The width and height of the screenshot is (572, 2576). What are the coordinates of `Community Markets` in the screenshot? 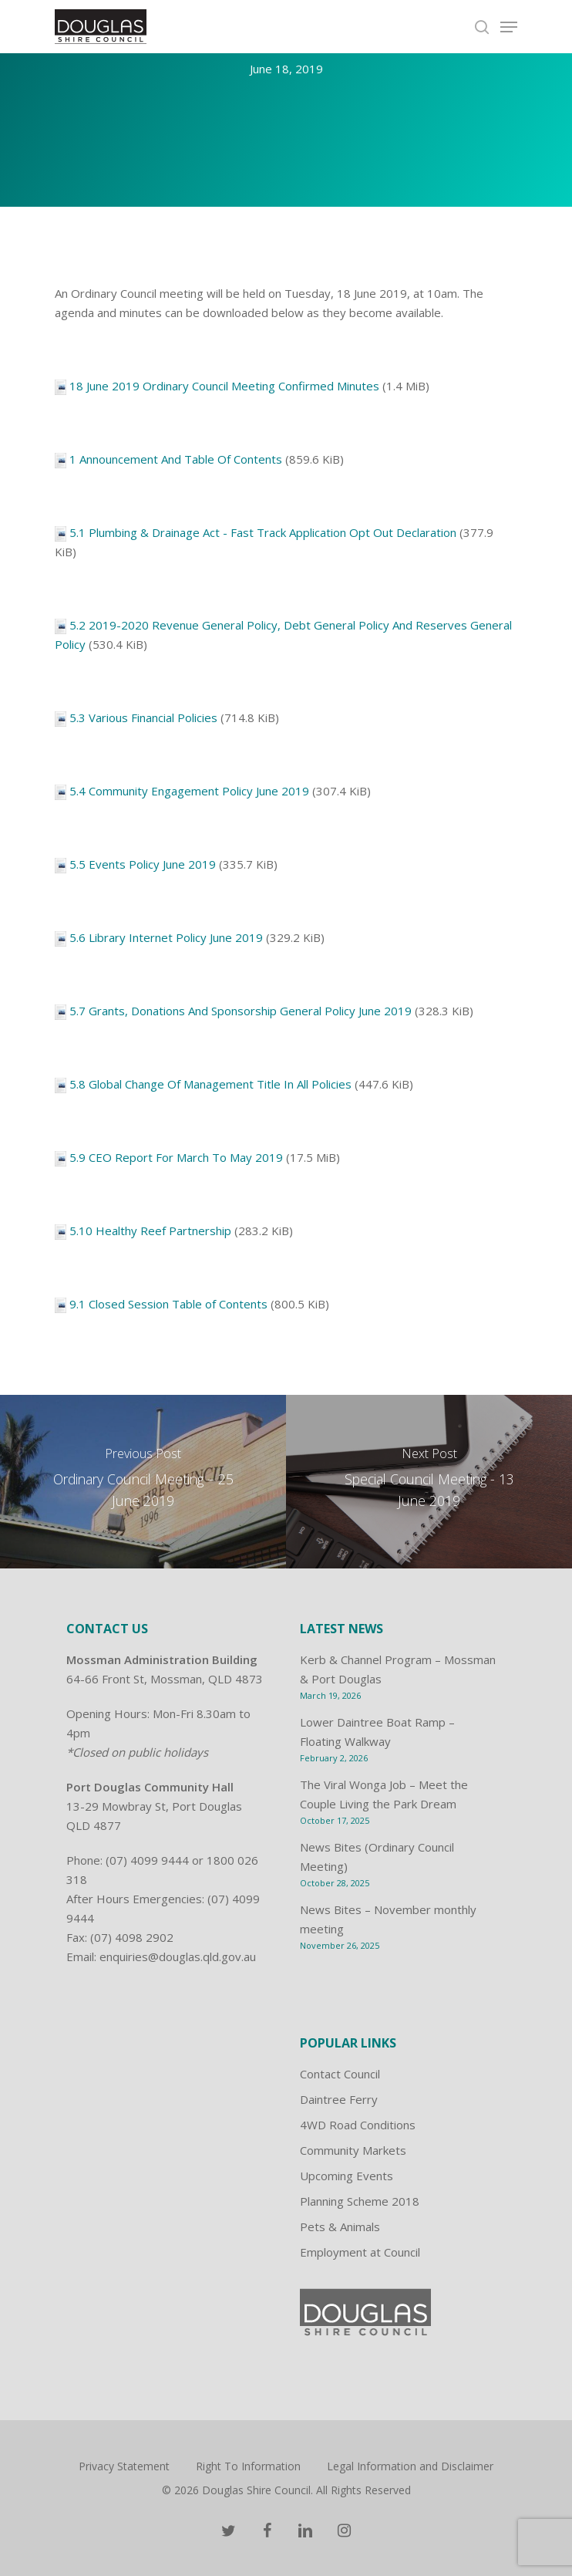 It's located at (353, 2150).